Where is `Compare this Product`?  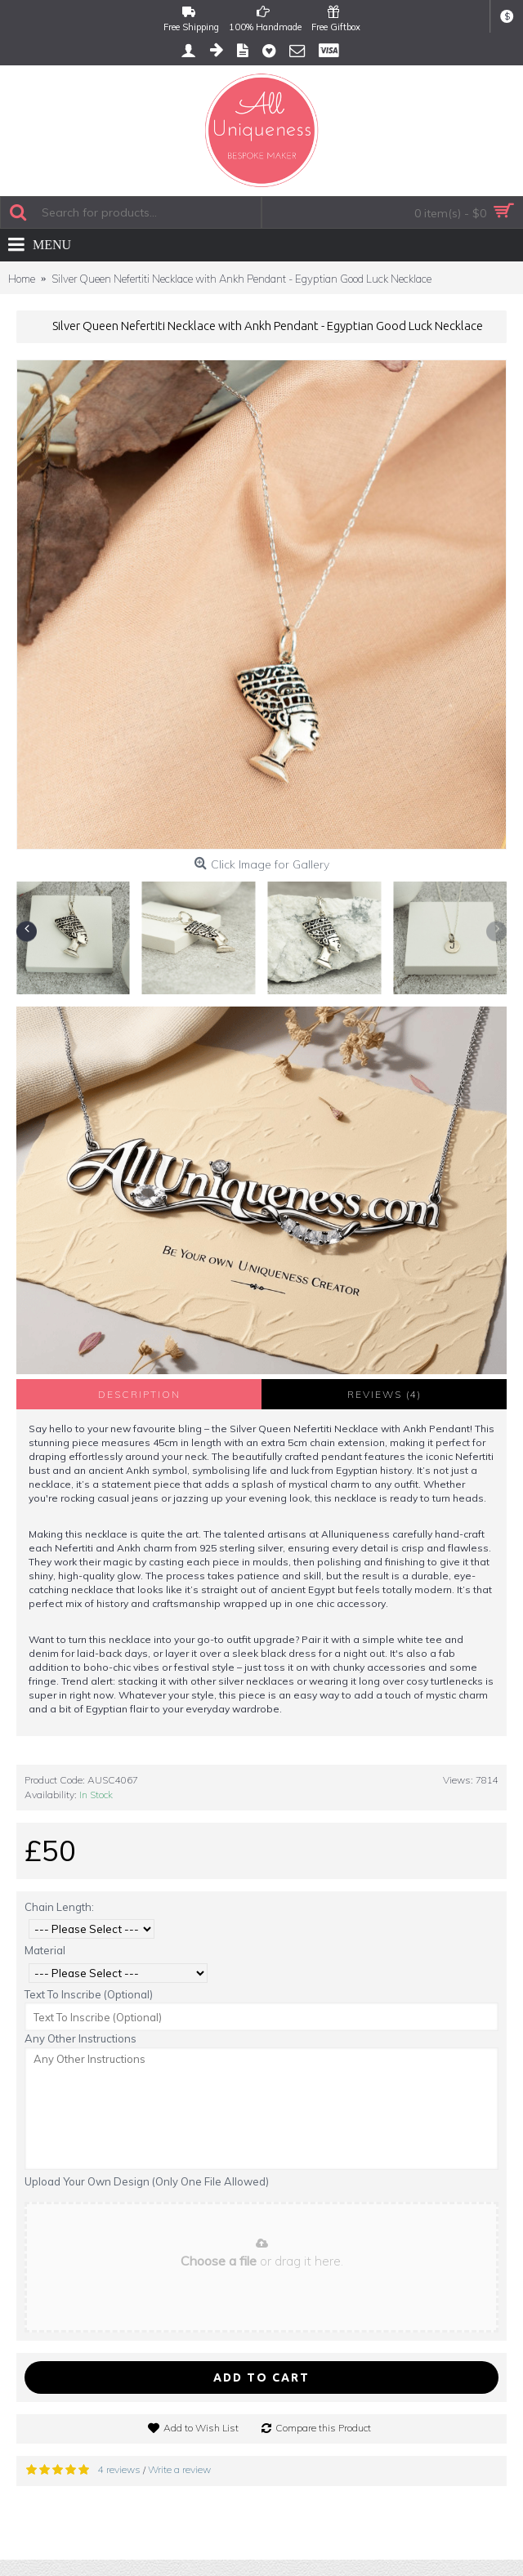 Compare this Product is located at coordinates (323, 2428).